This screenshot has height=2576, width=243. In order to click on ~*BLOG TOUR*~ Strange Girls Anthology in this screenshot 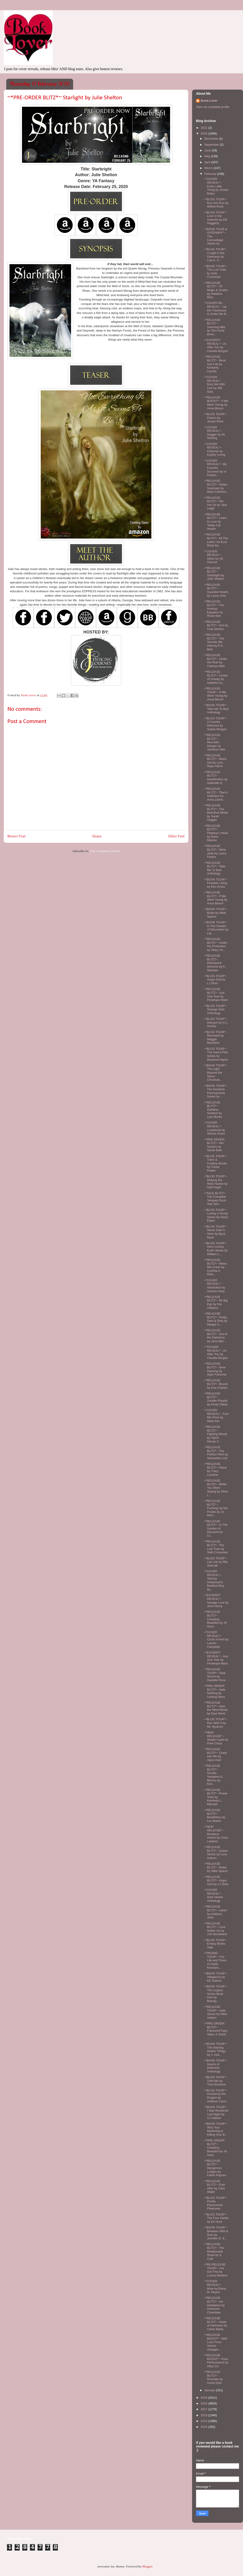, I will do `click(215, 1009)`.